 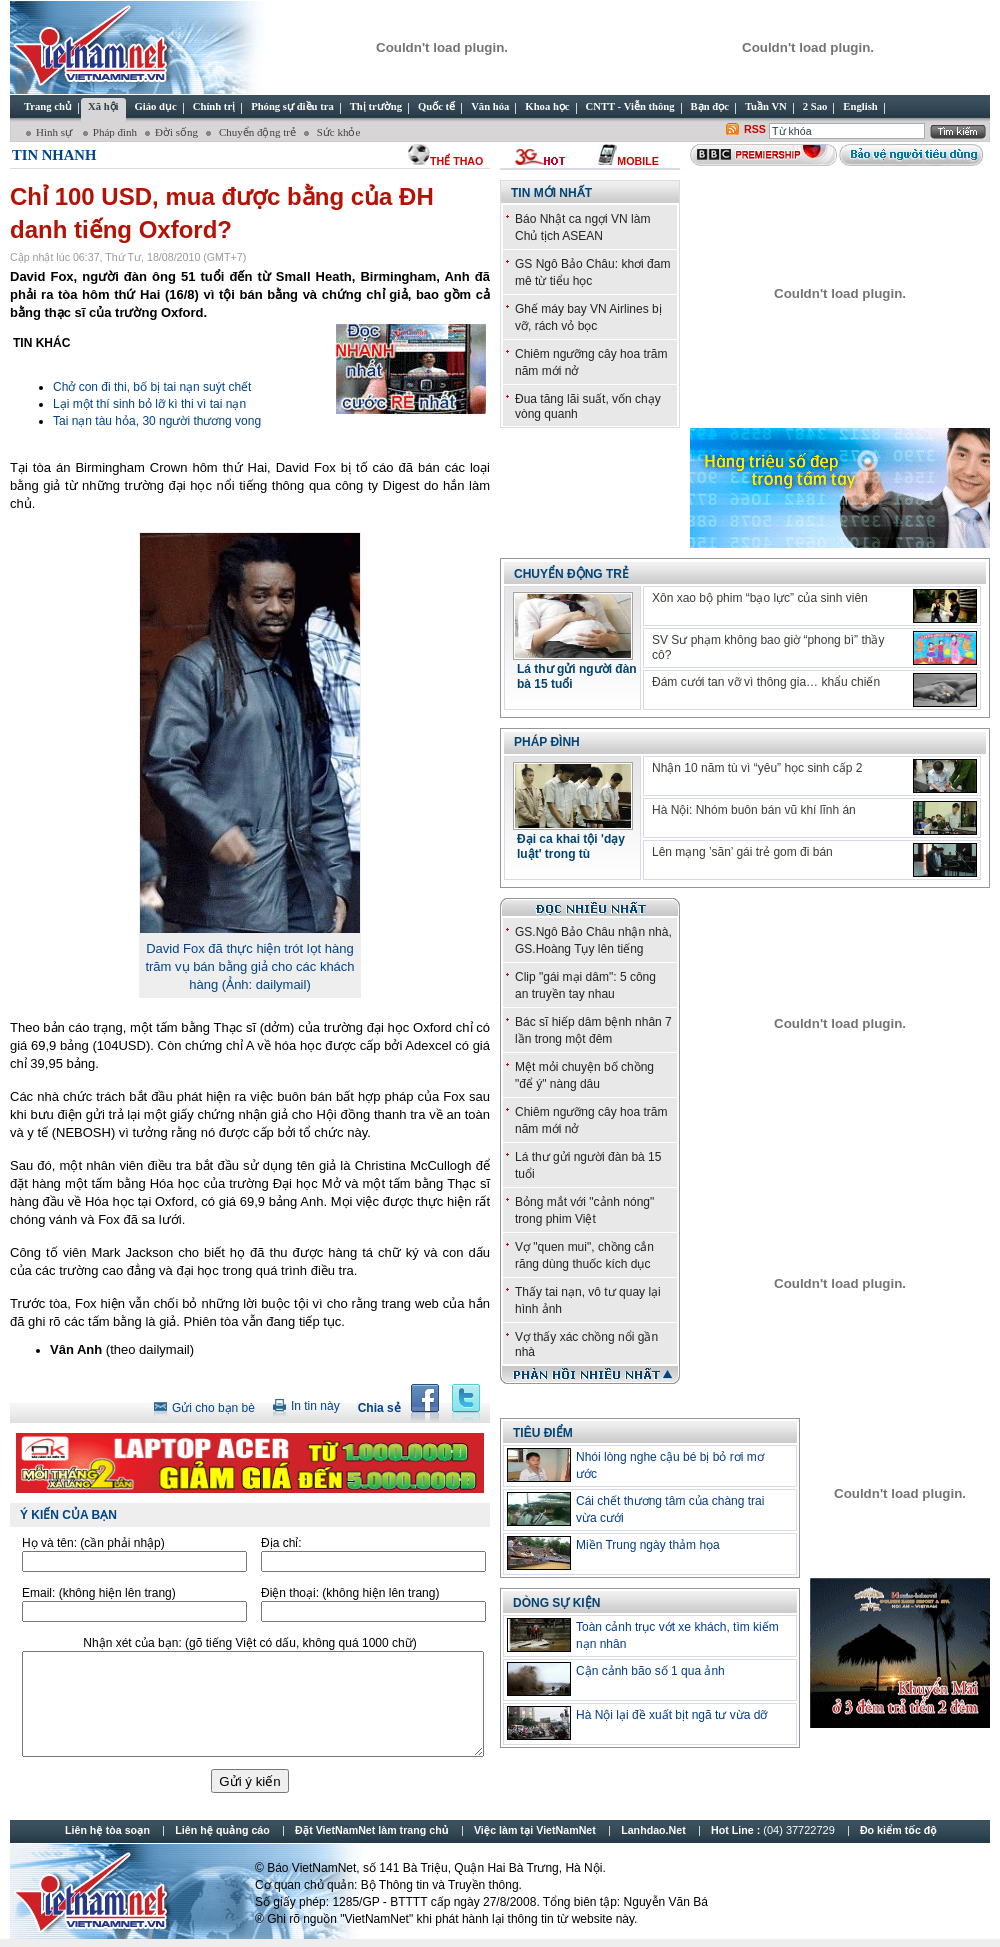 What do you see at coordinates (55, 132) in the screenshot?
I see `Hình sự` at bounding box center [55, 132].